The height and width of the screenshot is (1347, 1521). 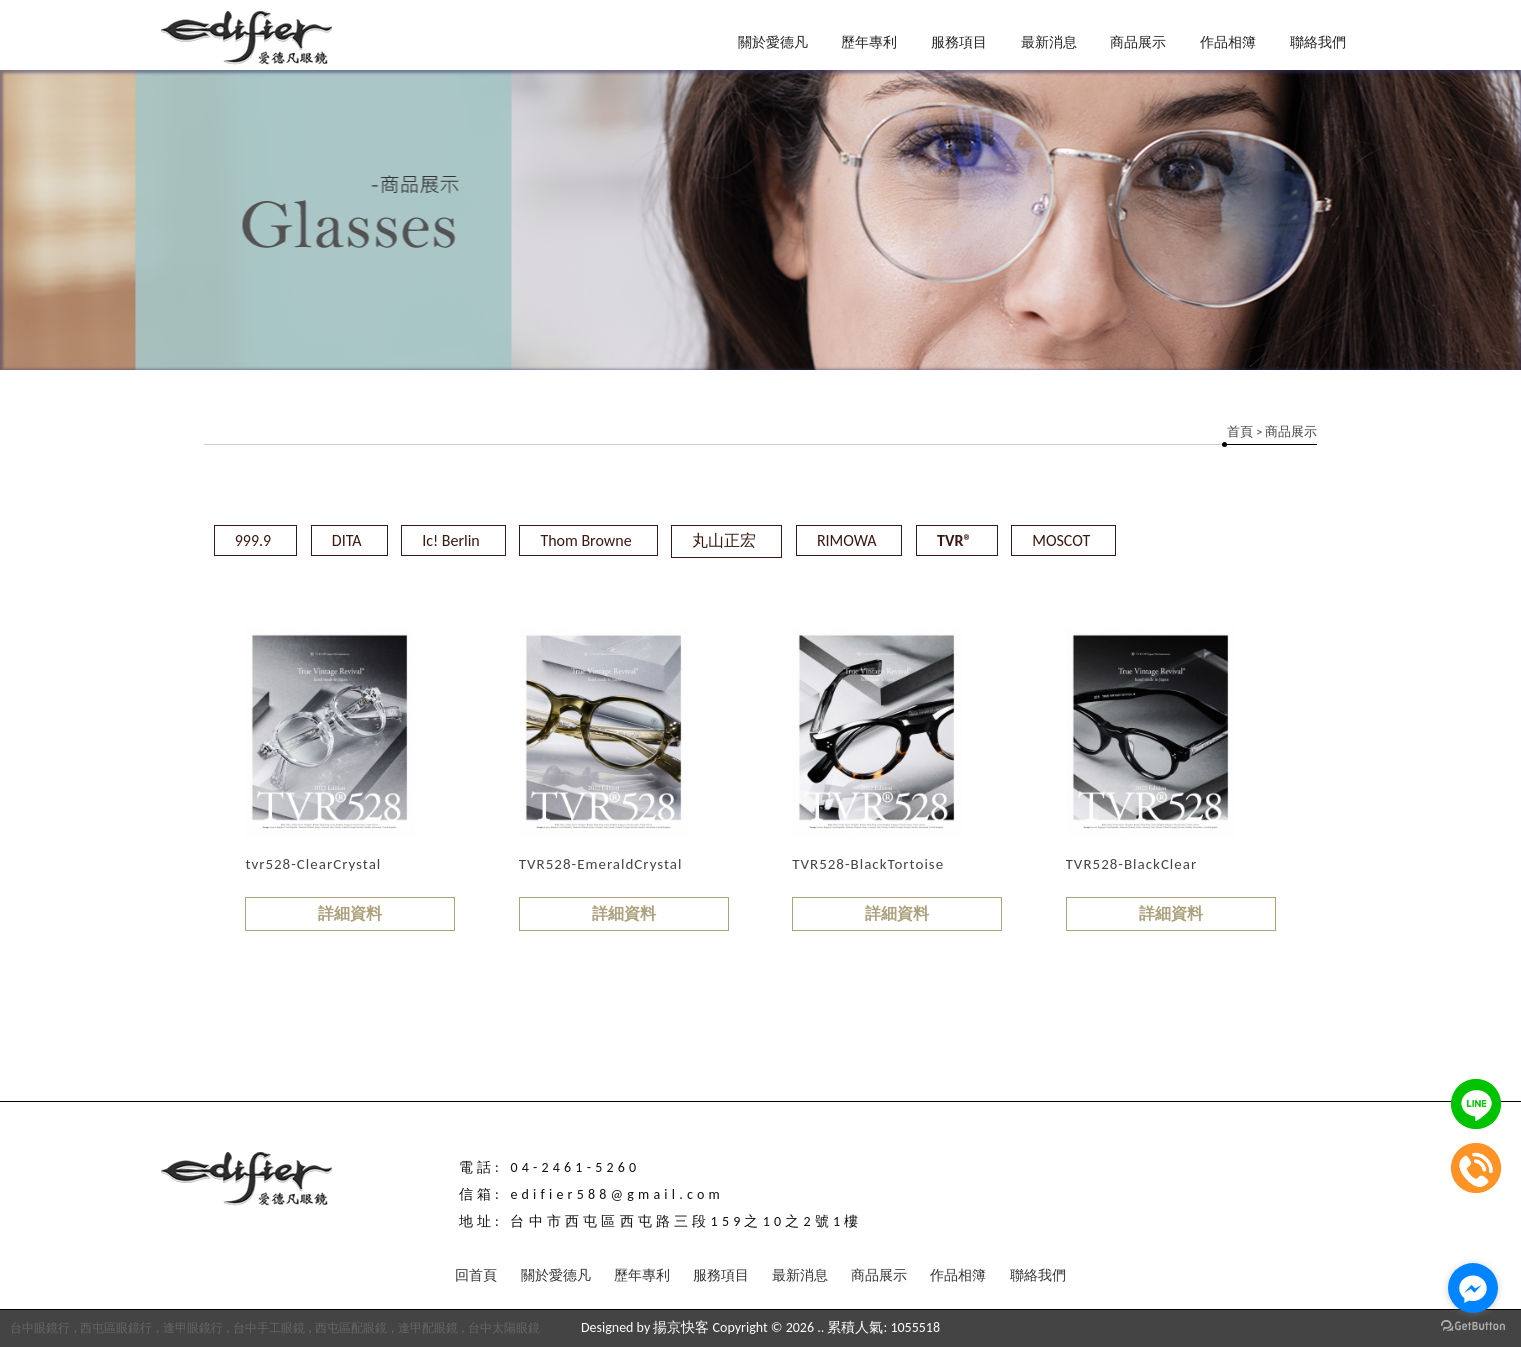 What do you see at coordinates (253, 540) in the screenshot?
I see `999.9` at bounding box center [253, 540].